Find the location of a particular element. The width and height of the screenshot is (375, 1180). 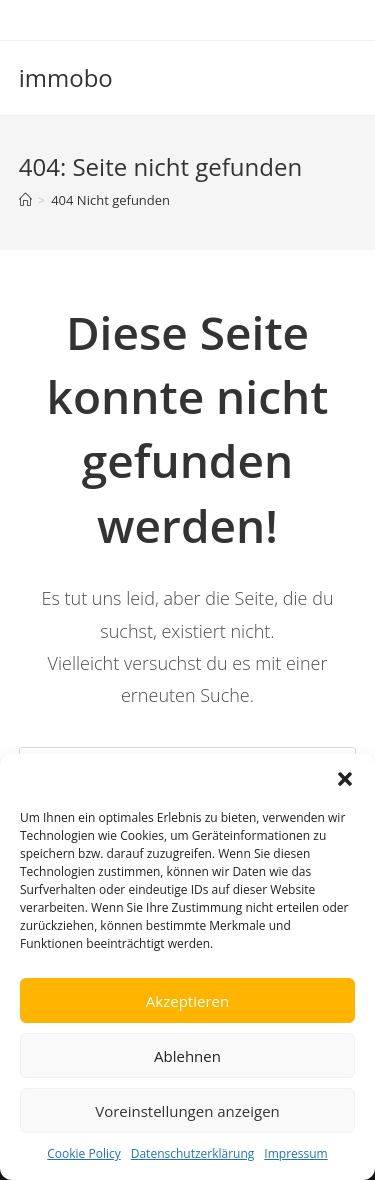

Akzeptieren is located at coordinates (187, 1001).